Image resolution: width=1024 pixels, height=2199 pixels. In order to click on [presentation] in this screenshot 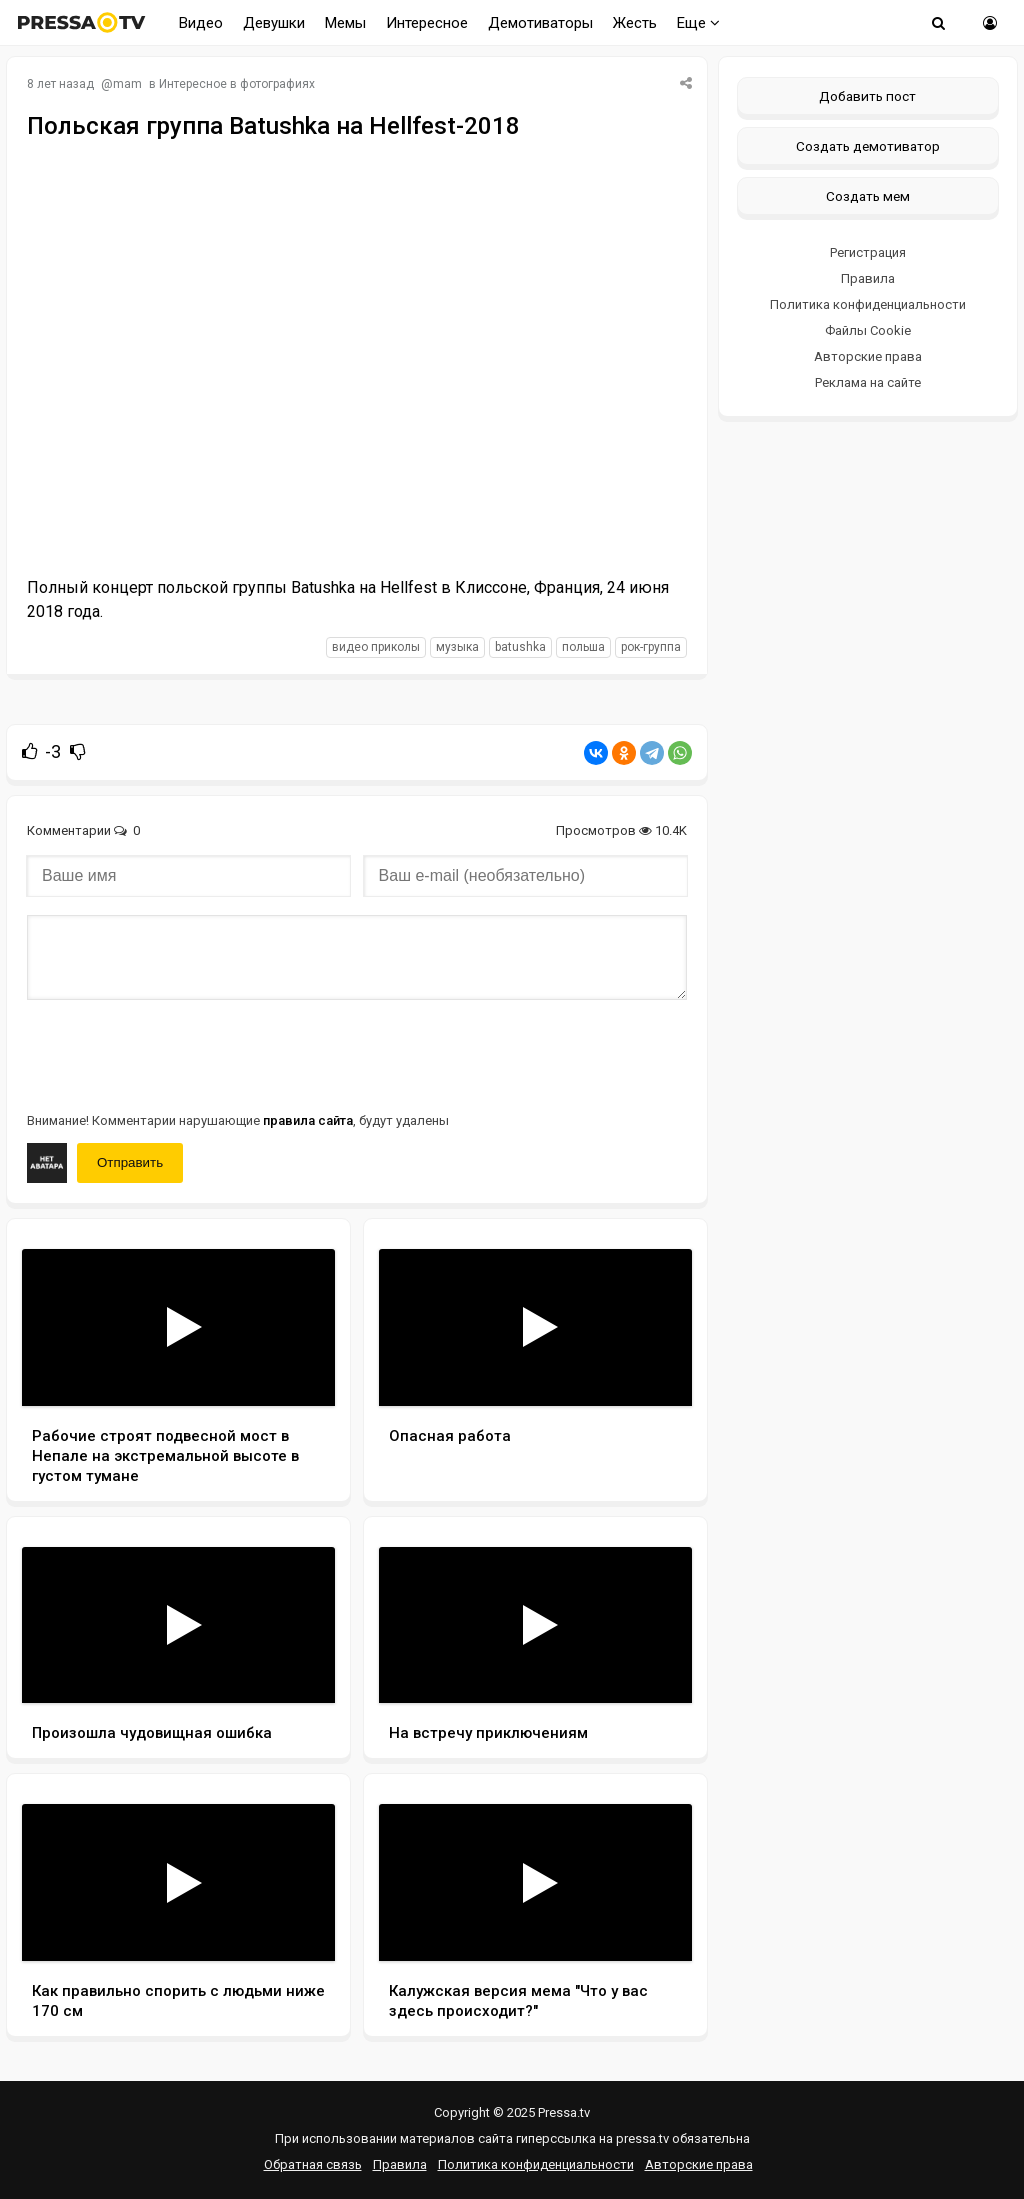, I will do `click(179, 1054)`.